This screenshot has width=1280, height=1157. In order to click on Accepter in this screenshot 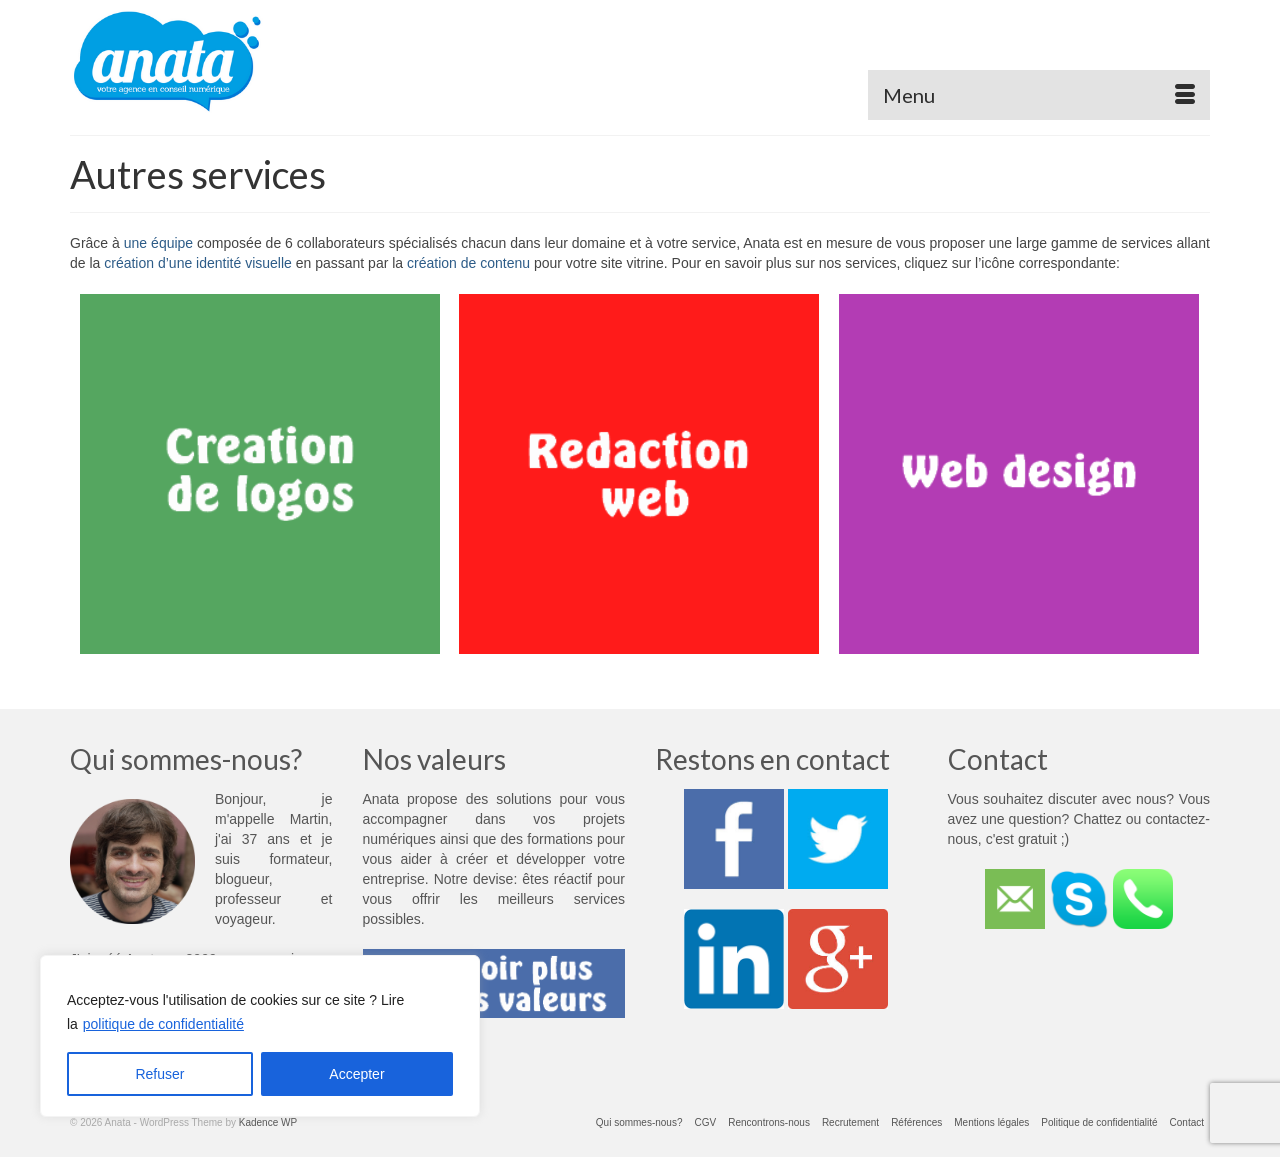, I will do `click(356, 1074)`.